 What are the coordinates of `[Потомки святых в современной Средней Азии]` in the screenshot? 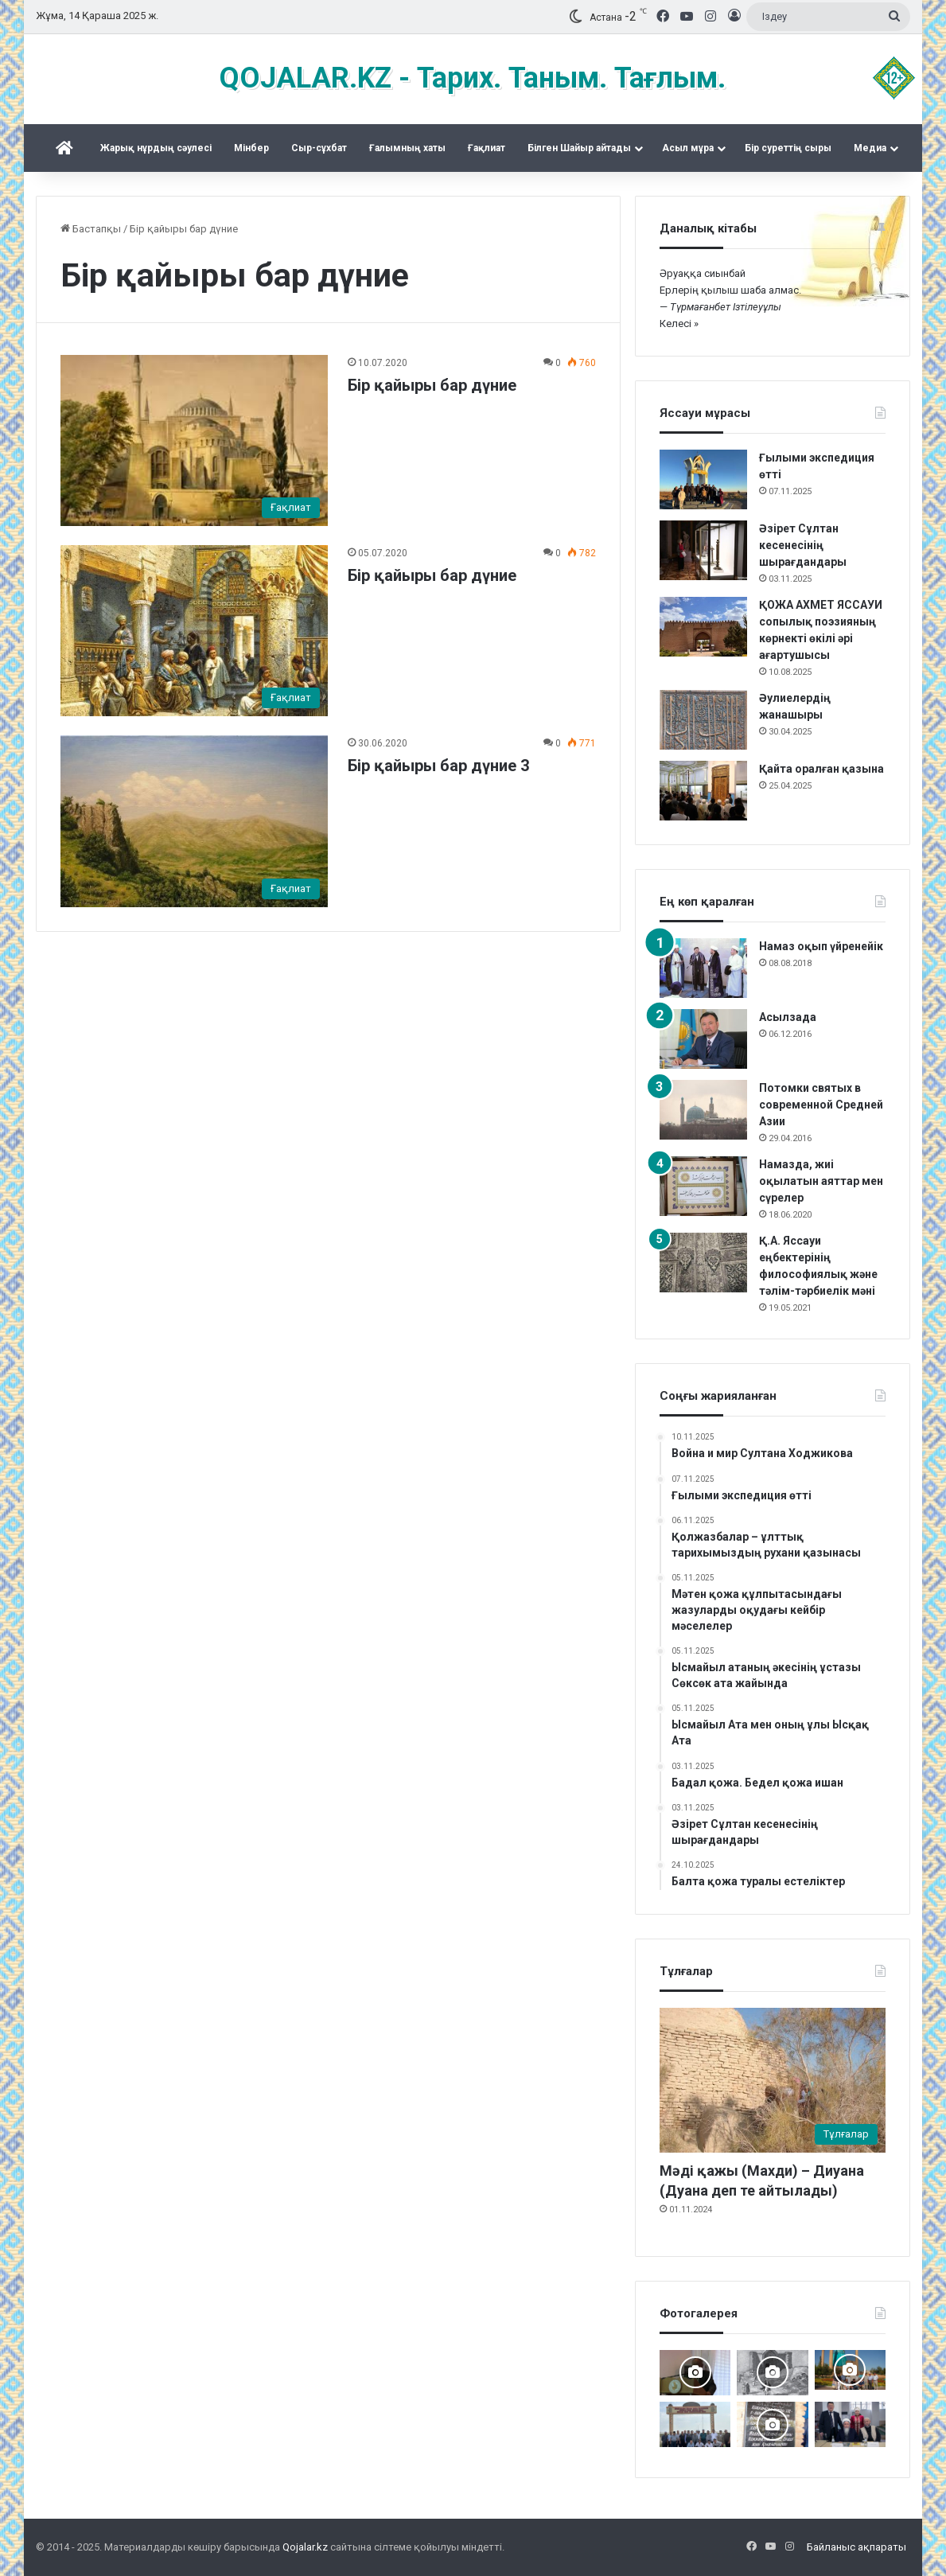 It's located at (703, 1110).